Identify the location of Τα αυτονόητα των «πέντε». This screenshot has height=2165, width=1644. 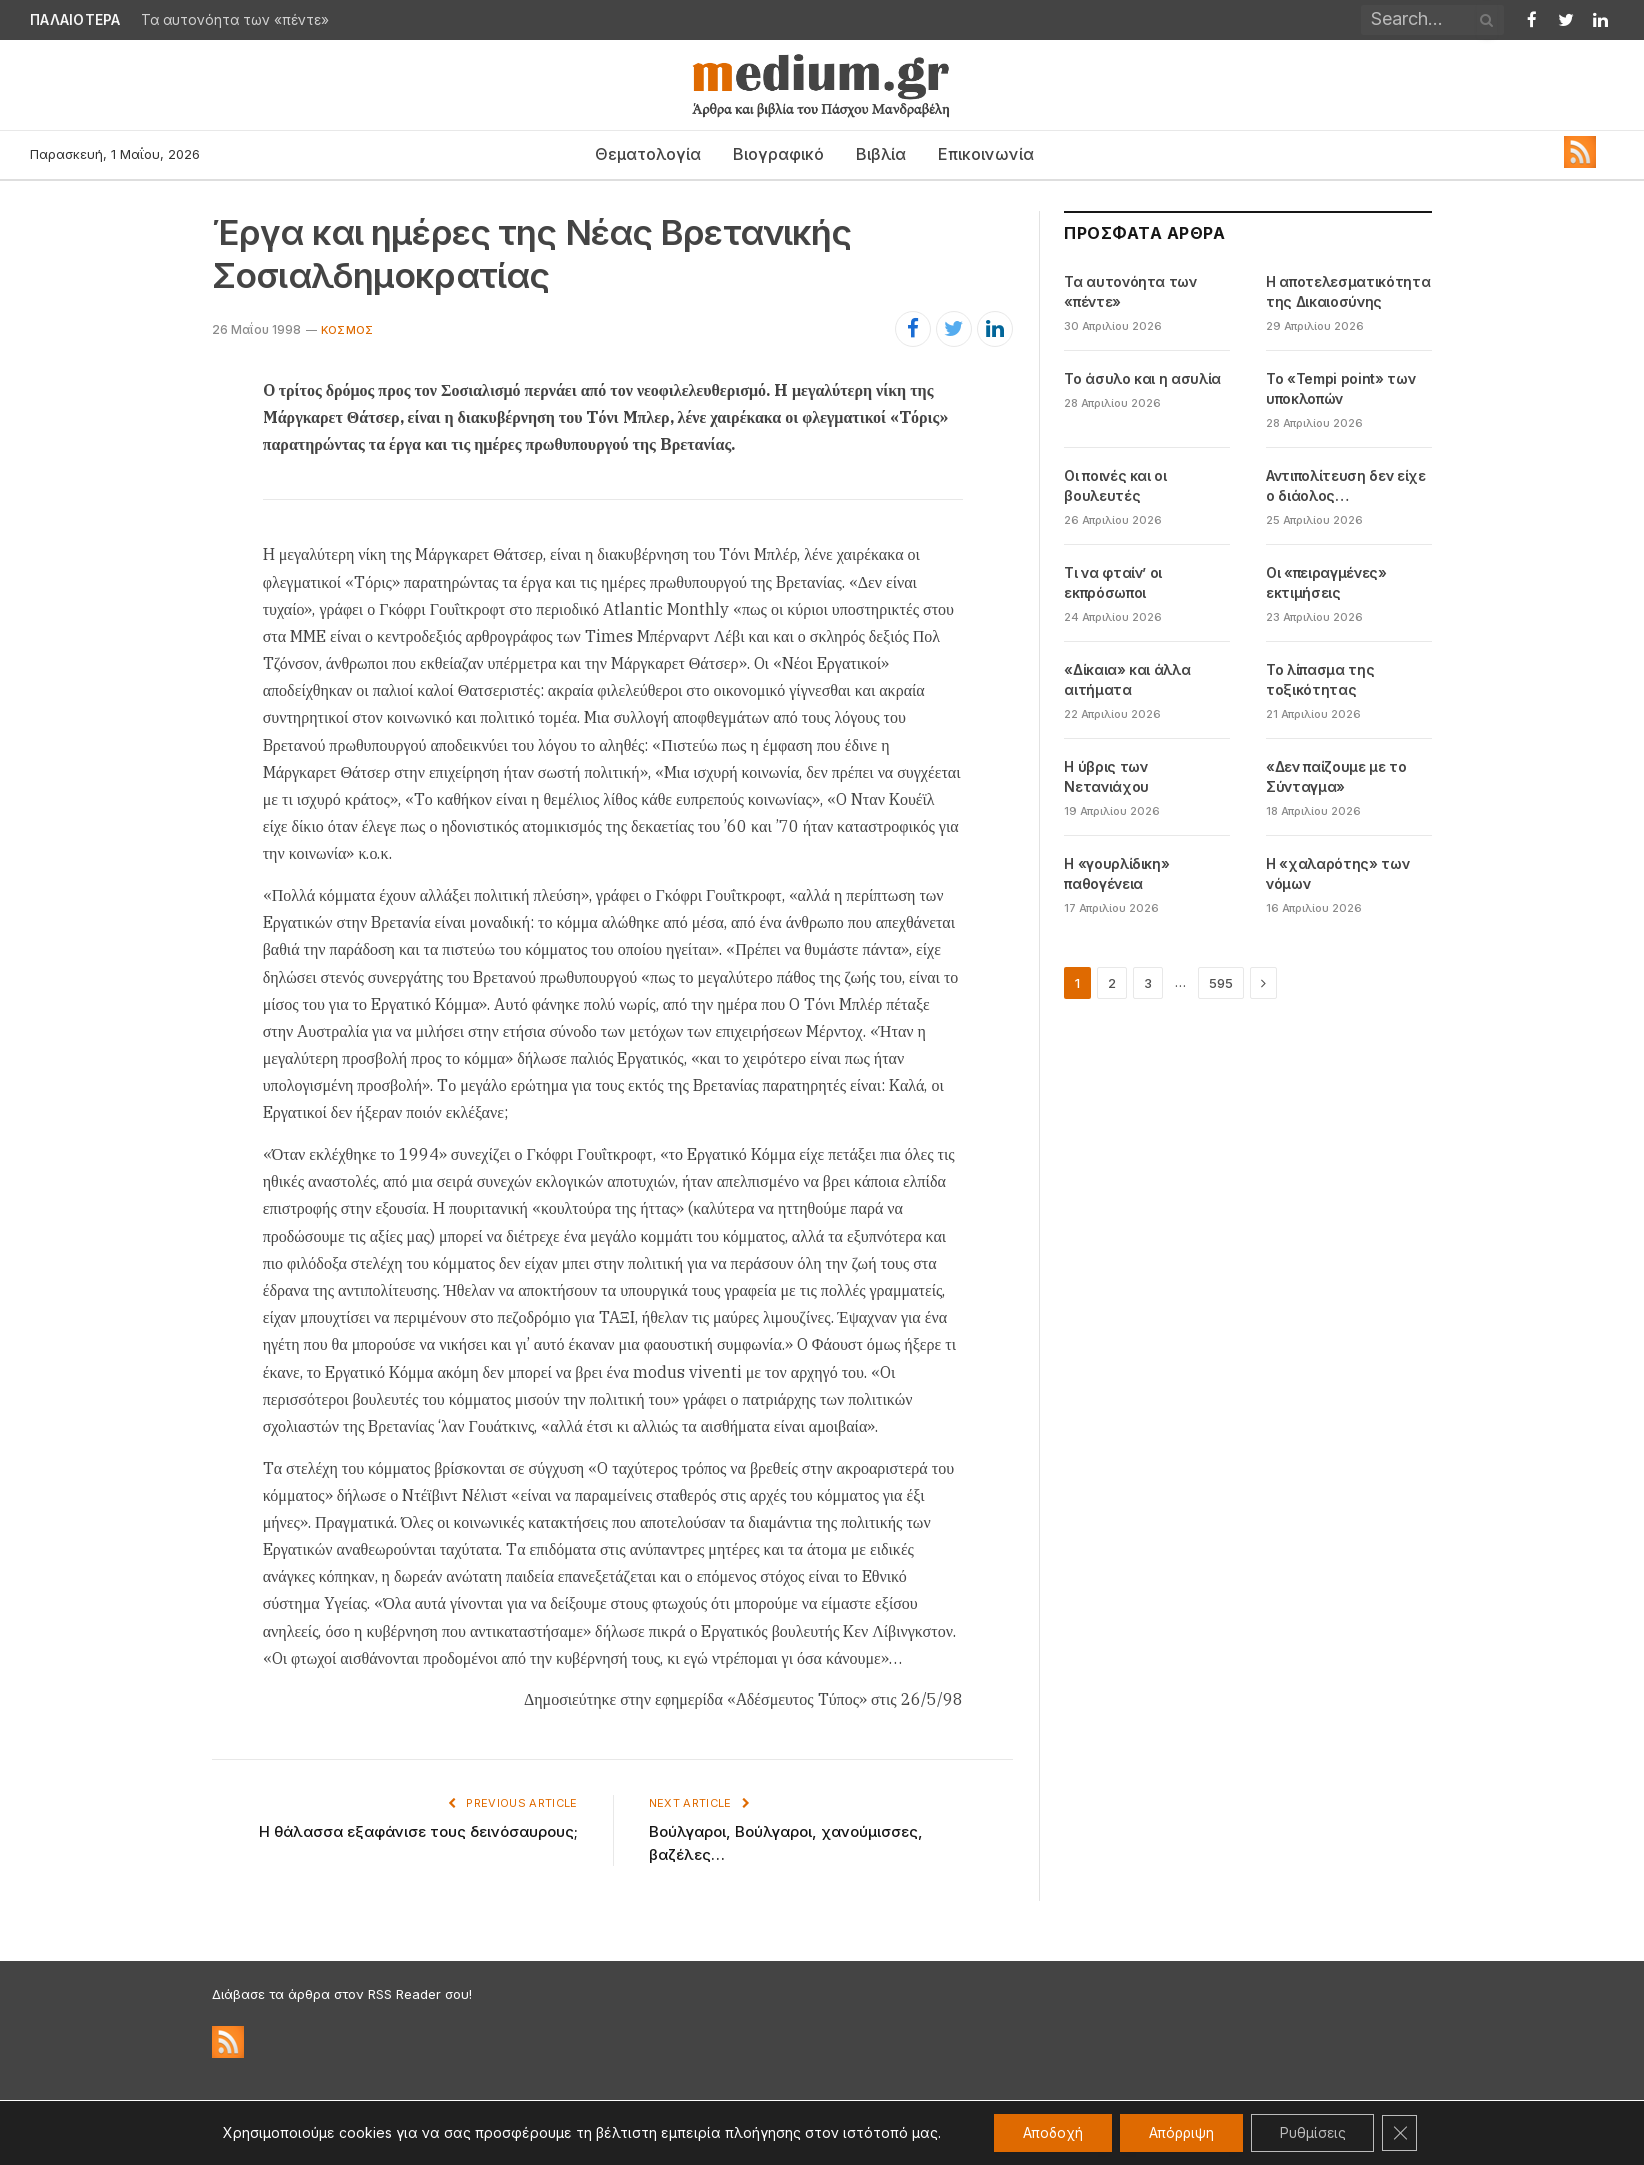
(235, 20).